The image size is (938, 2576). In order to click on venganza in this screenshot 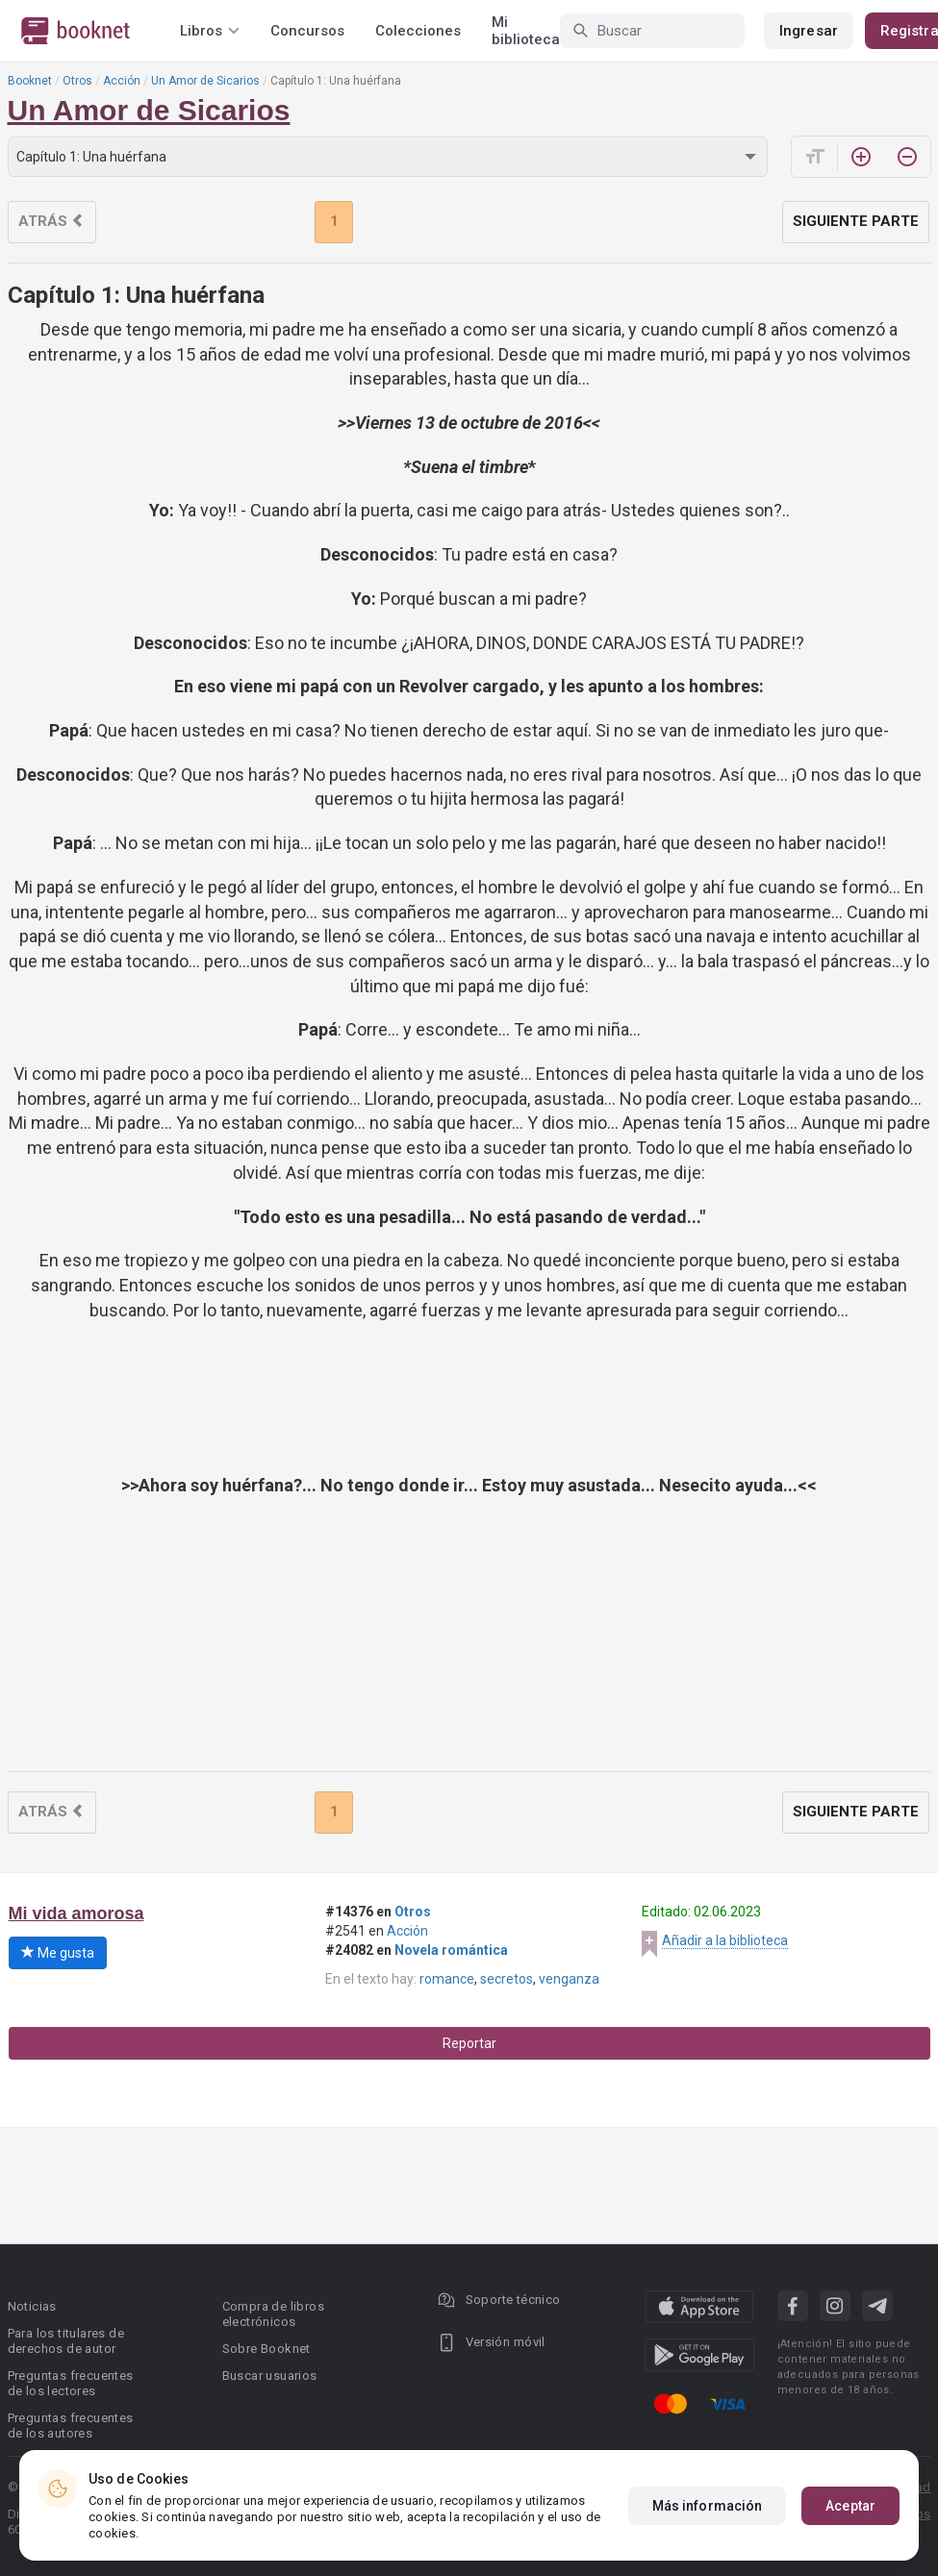, I will do `click(569, 1979)`.